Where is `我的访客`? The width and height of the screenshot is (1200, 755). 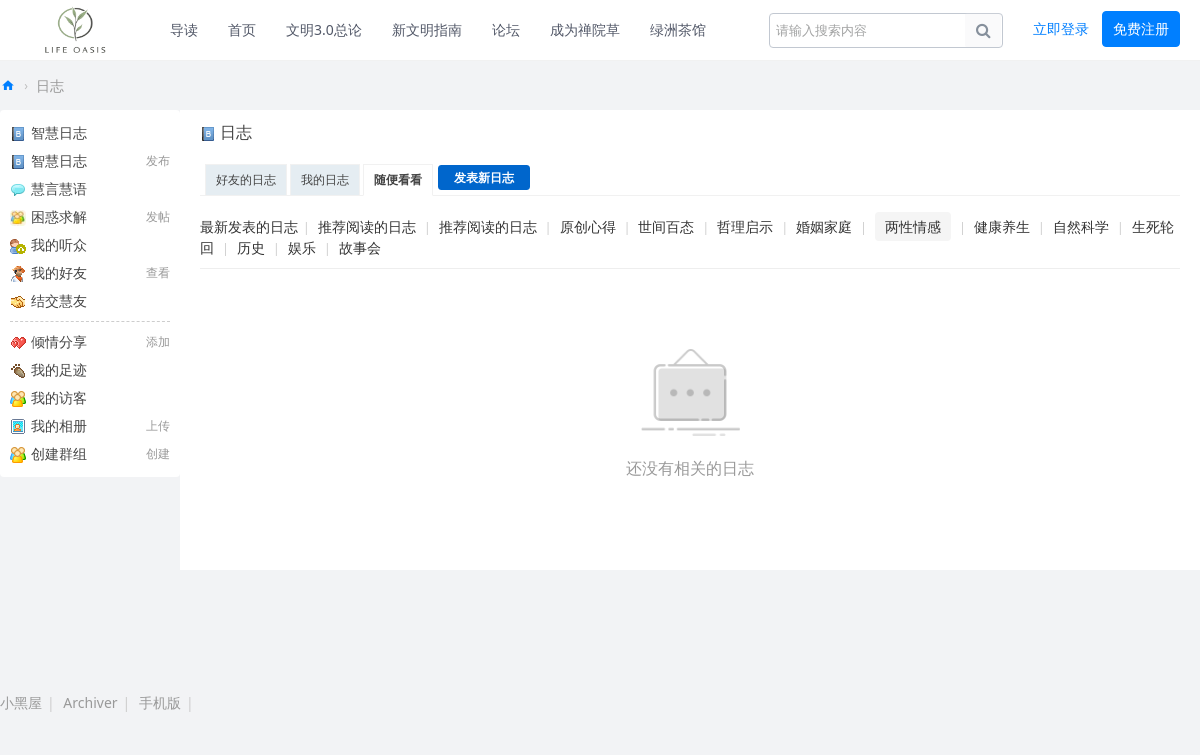
我的访客 is located at coordinates (48, 397).